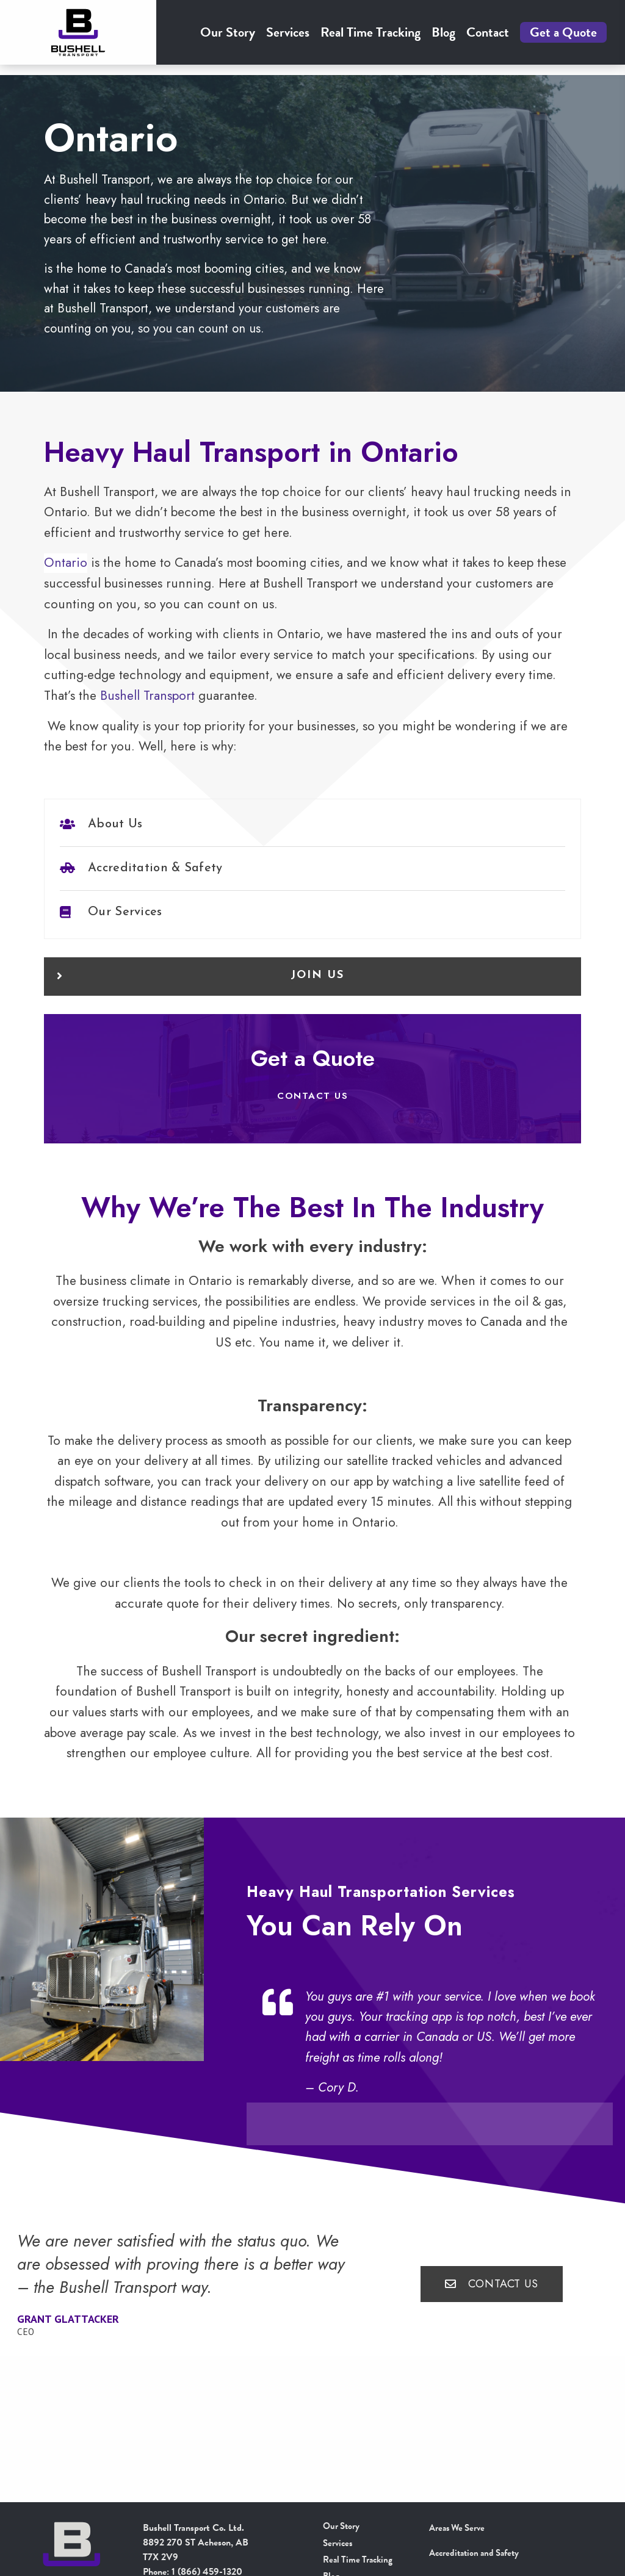 This screenshot has height=2576, width=625. What do you see at coordinates (459, 2528) in the screenshot?
I see `Areas We Serve` at bounding box center [459, 2528].